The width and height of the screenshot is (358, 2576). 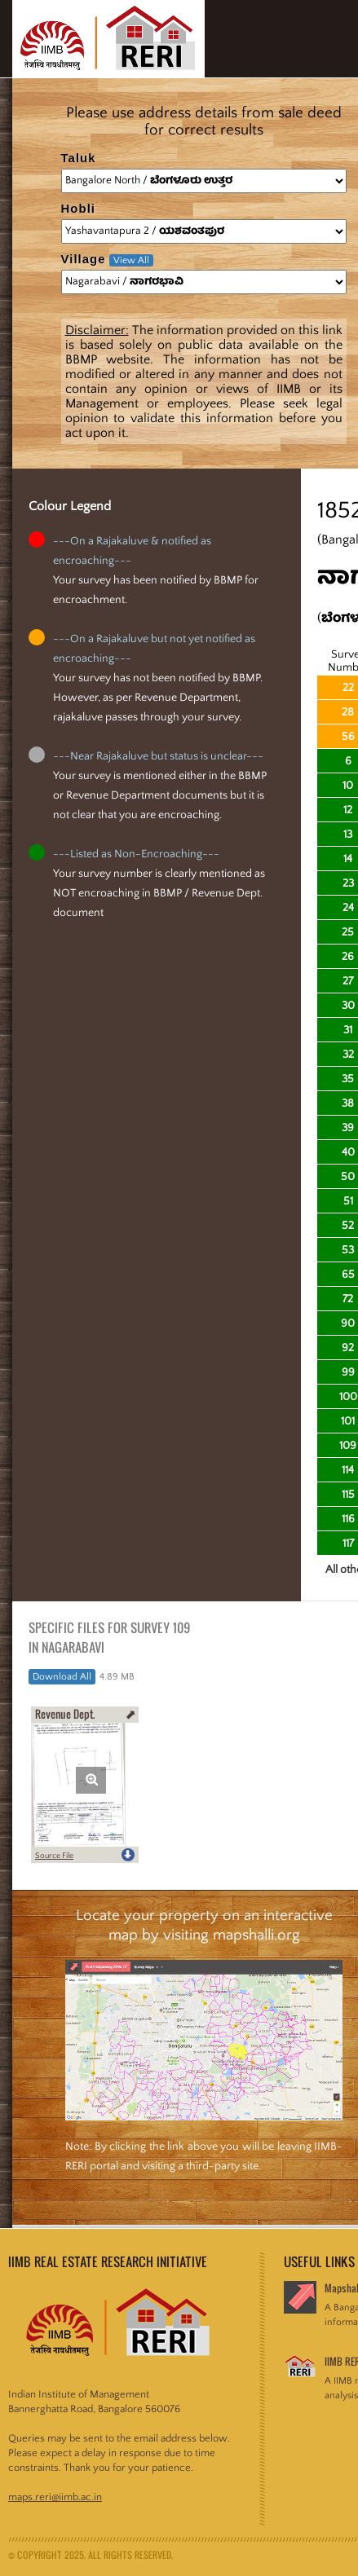 What do you see at coordinates (131, 260) in the screenshot?
I see `View All` at bounding box center [131, 260].